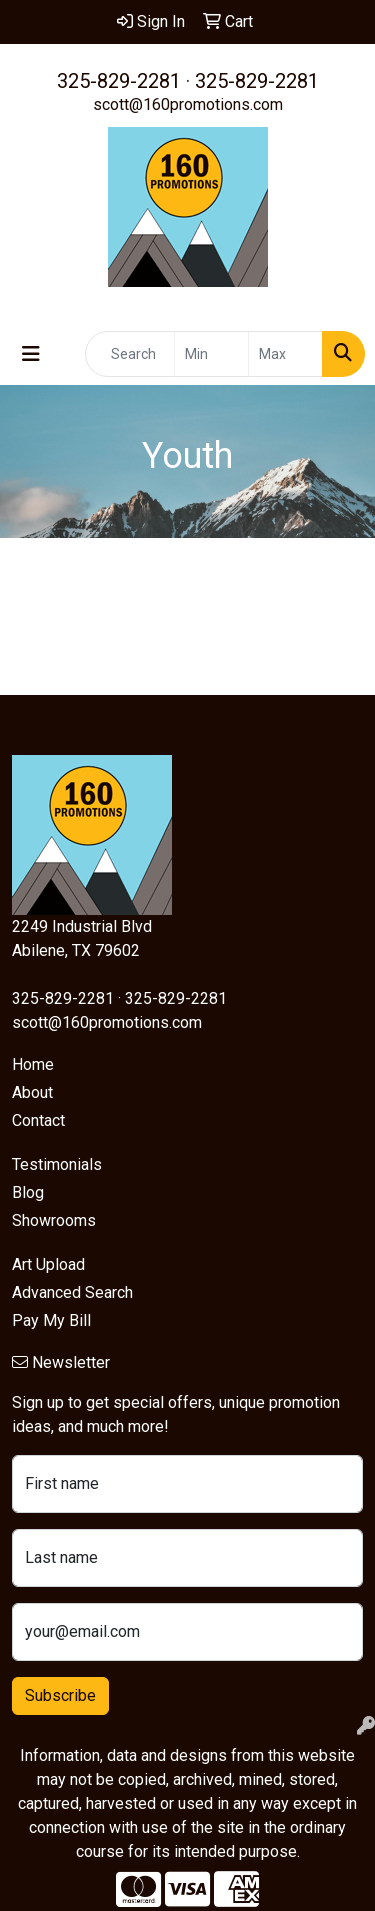 This screenshot has height=1911, width=375. I want to click on scott@160promotions.com, so click(188, 104).